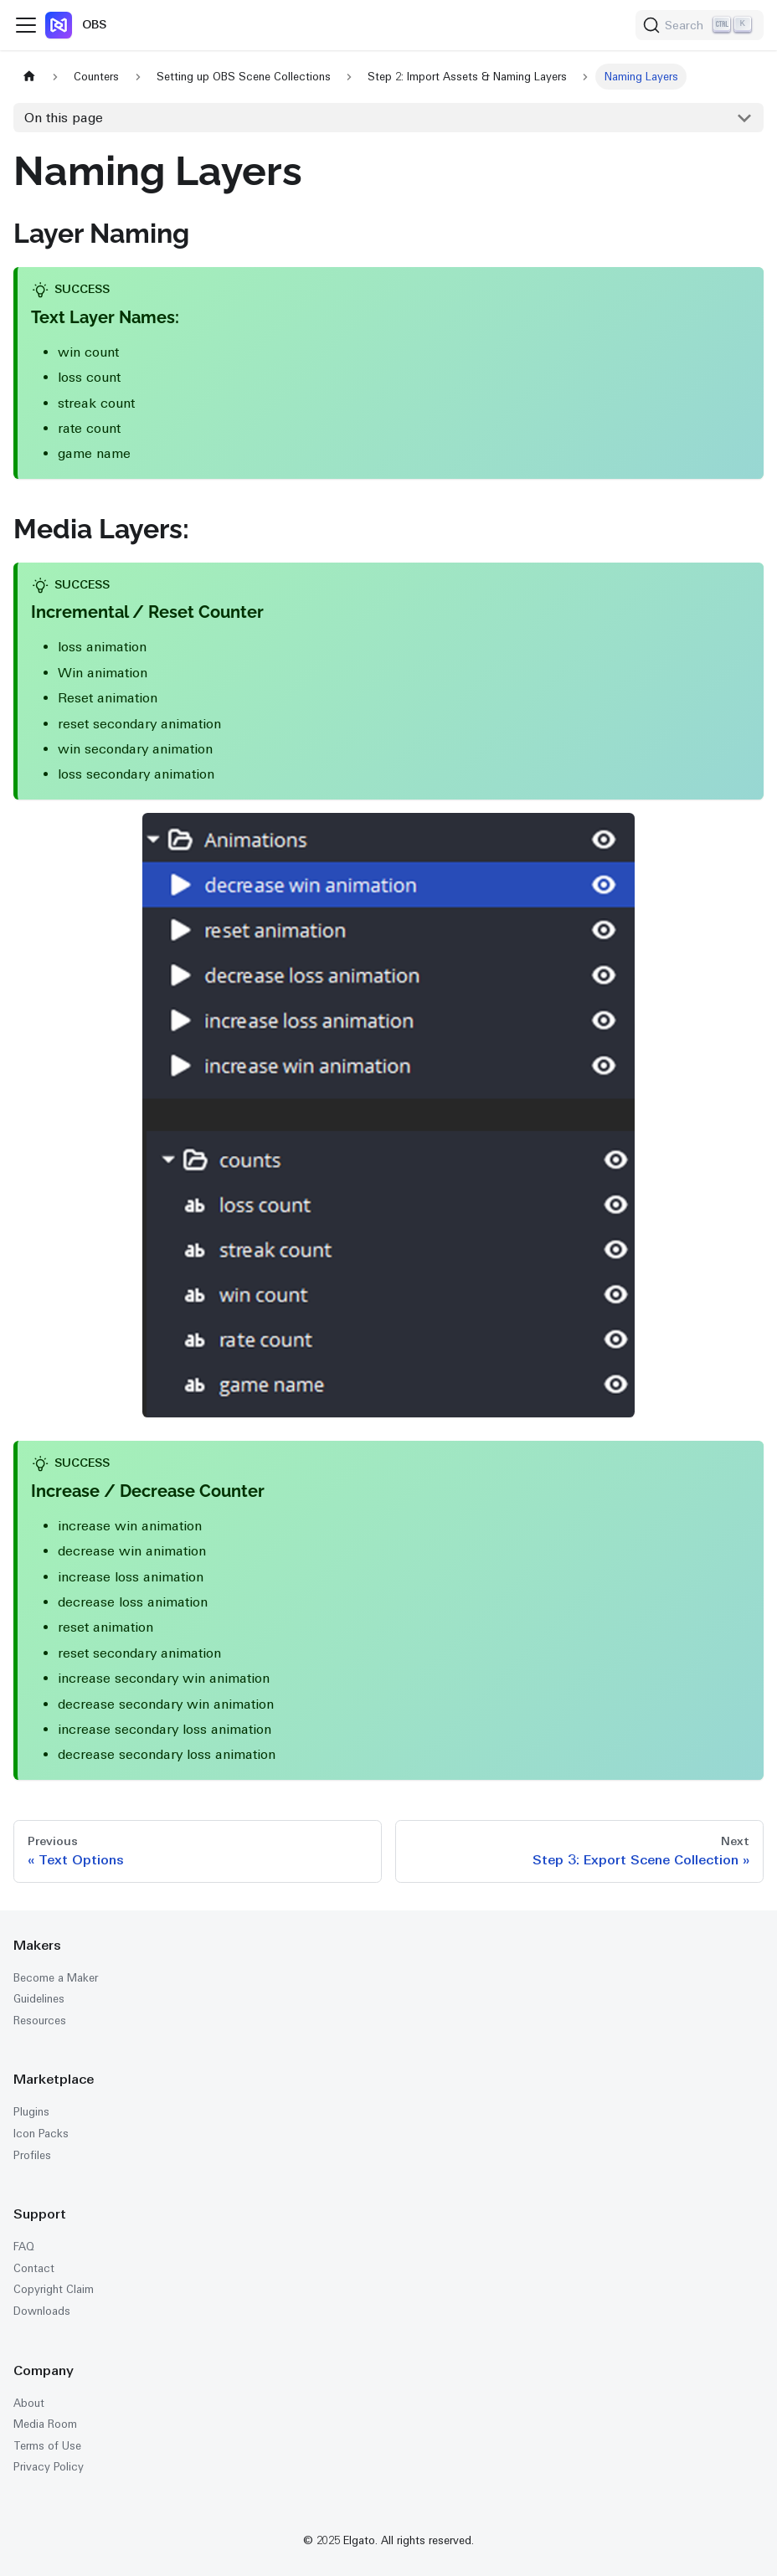 The image size is (777, 2576). Describe the element at coordinates (53, 2289) in the screenshot. I see `Copyright Claim` at that location.